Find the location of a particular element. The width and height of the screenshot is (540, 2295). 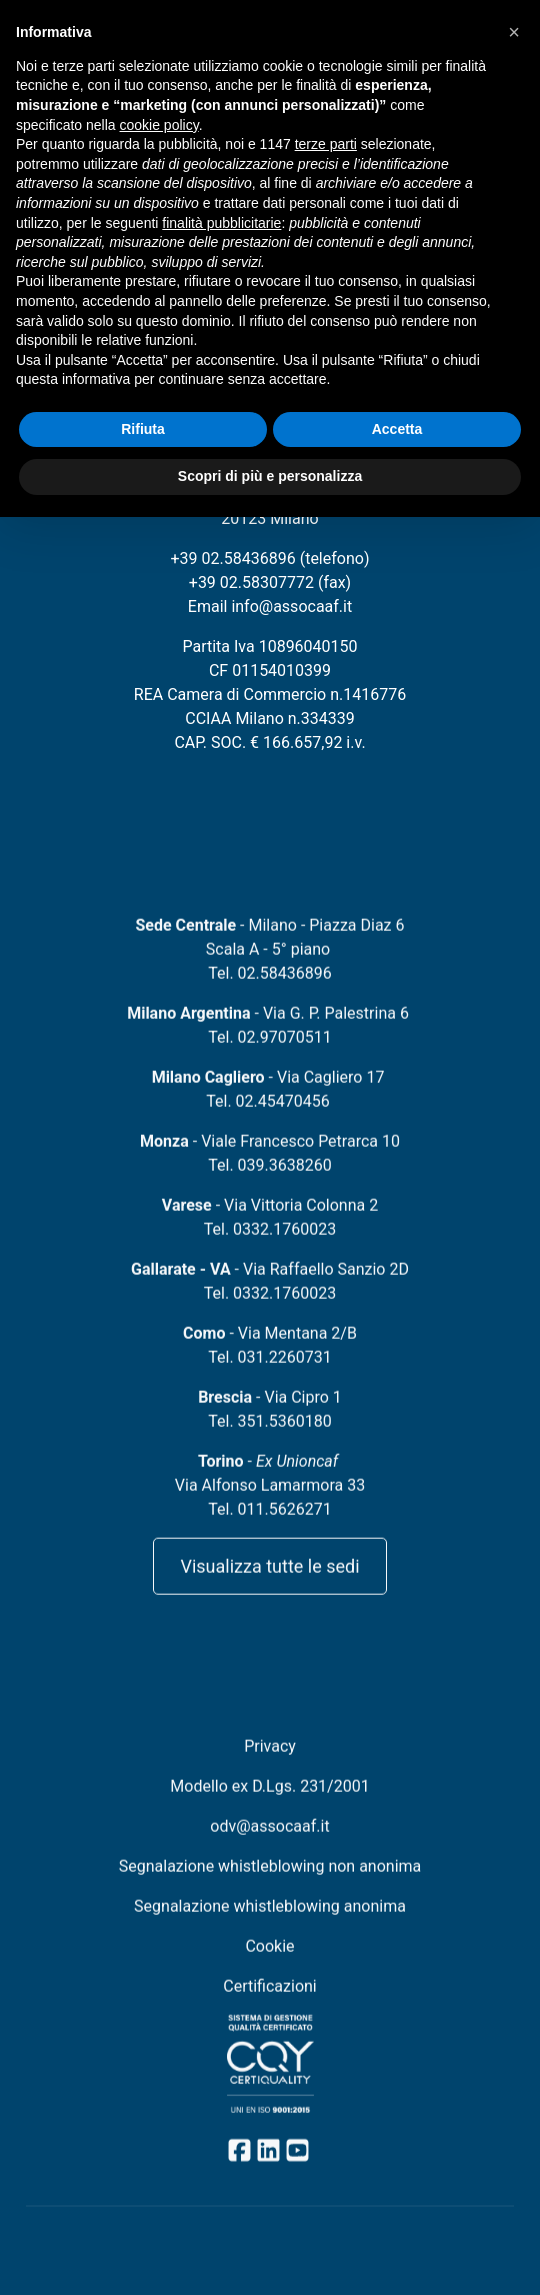

Tel. 0332.1760023 is located at coordinates (270, 1248).